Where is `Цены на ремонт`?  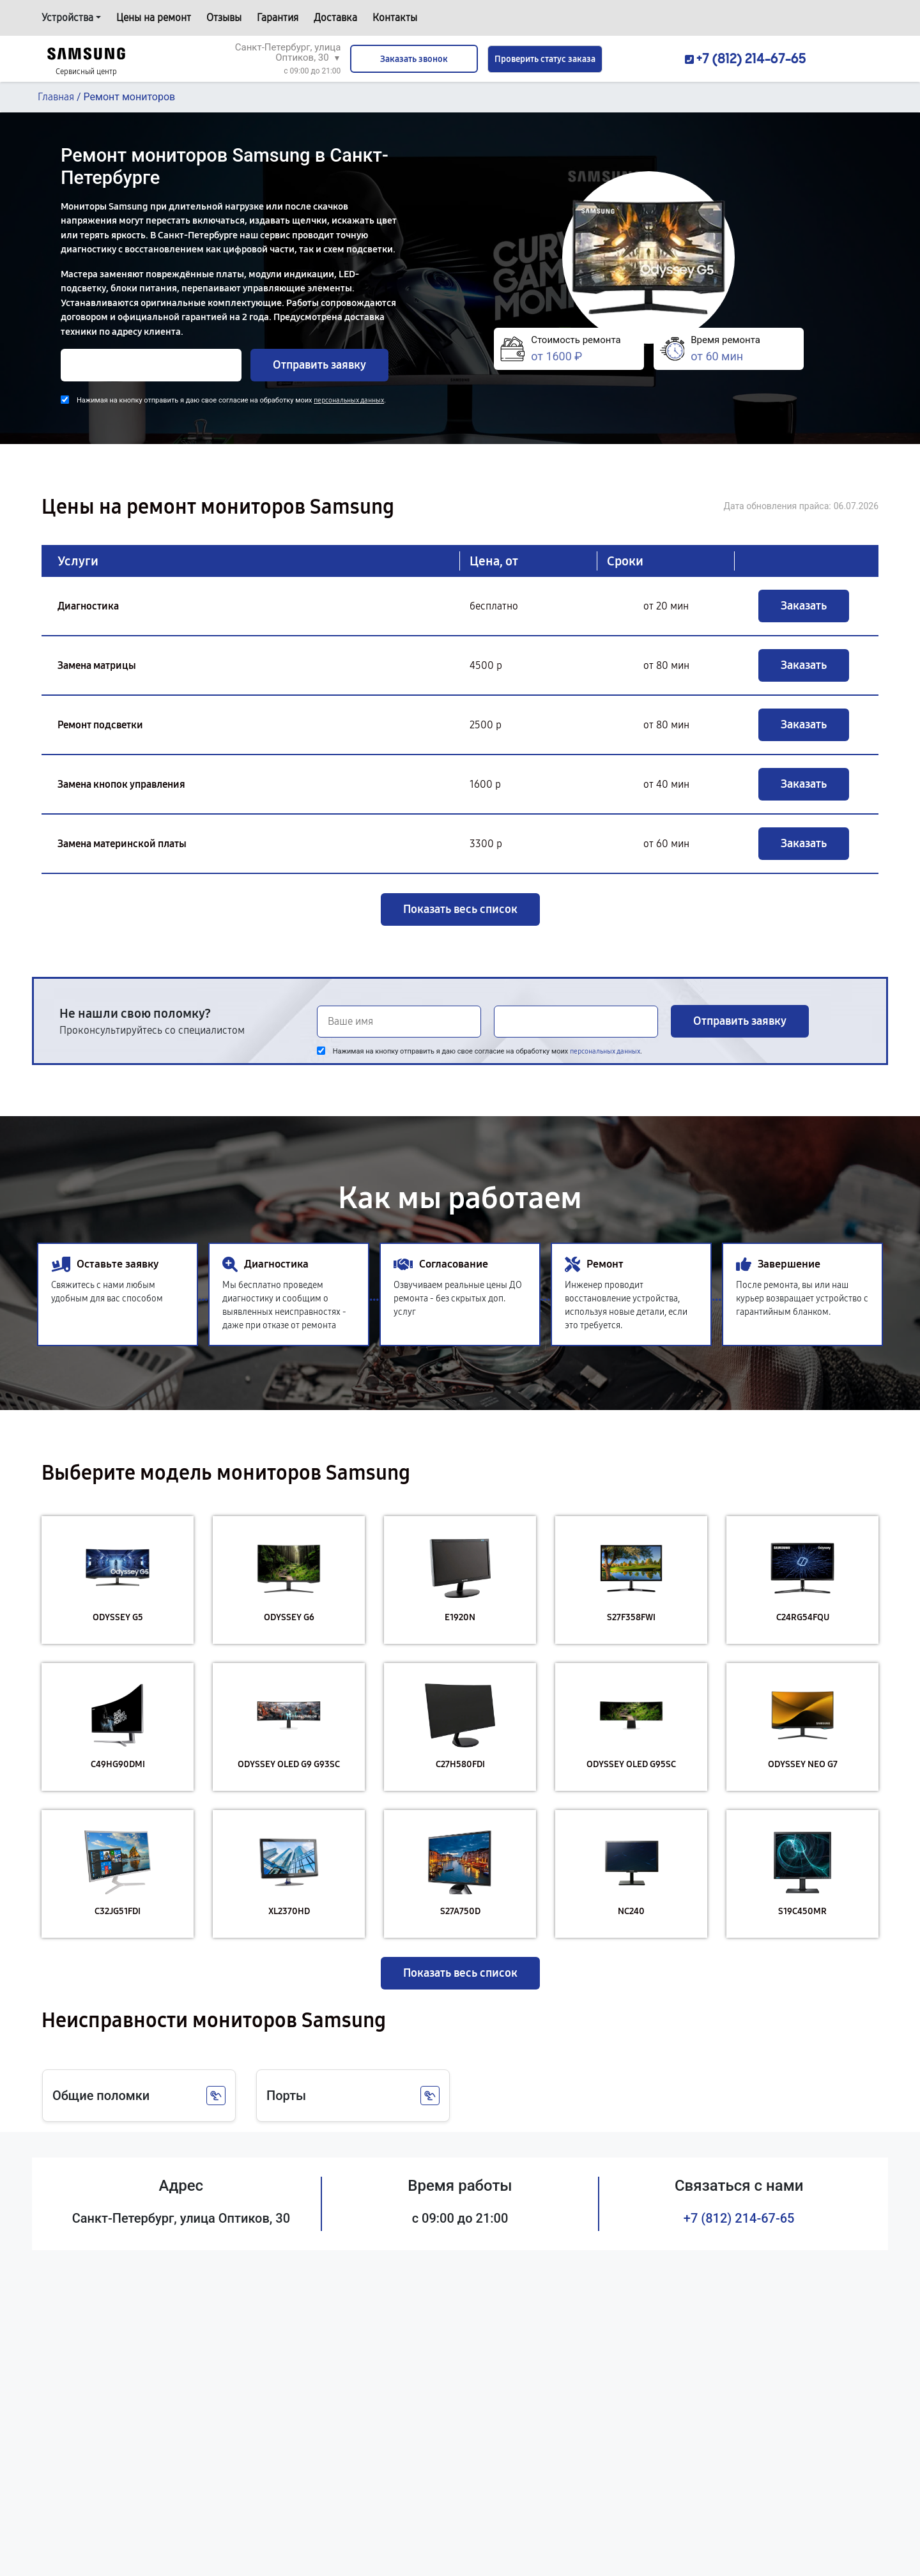
Цены на ремонт is located at coordinates (153, 18).